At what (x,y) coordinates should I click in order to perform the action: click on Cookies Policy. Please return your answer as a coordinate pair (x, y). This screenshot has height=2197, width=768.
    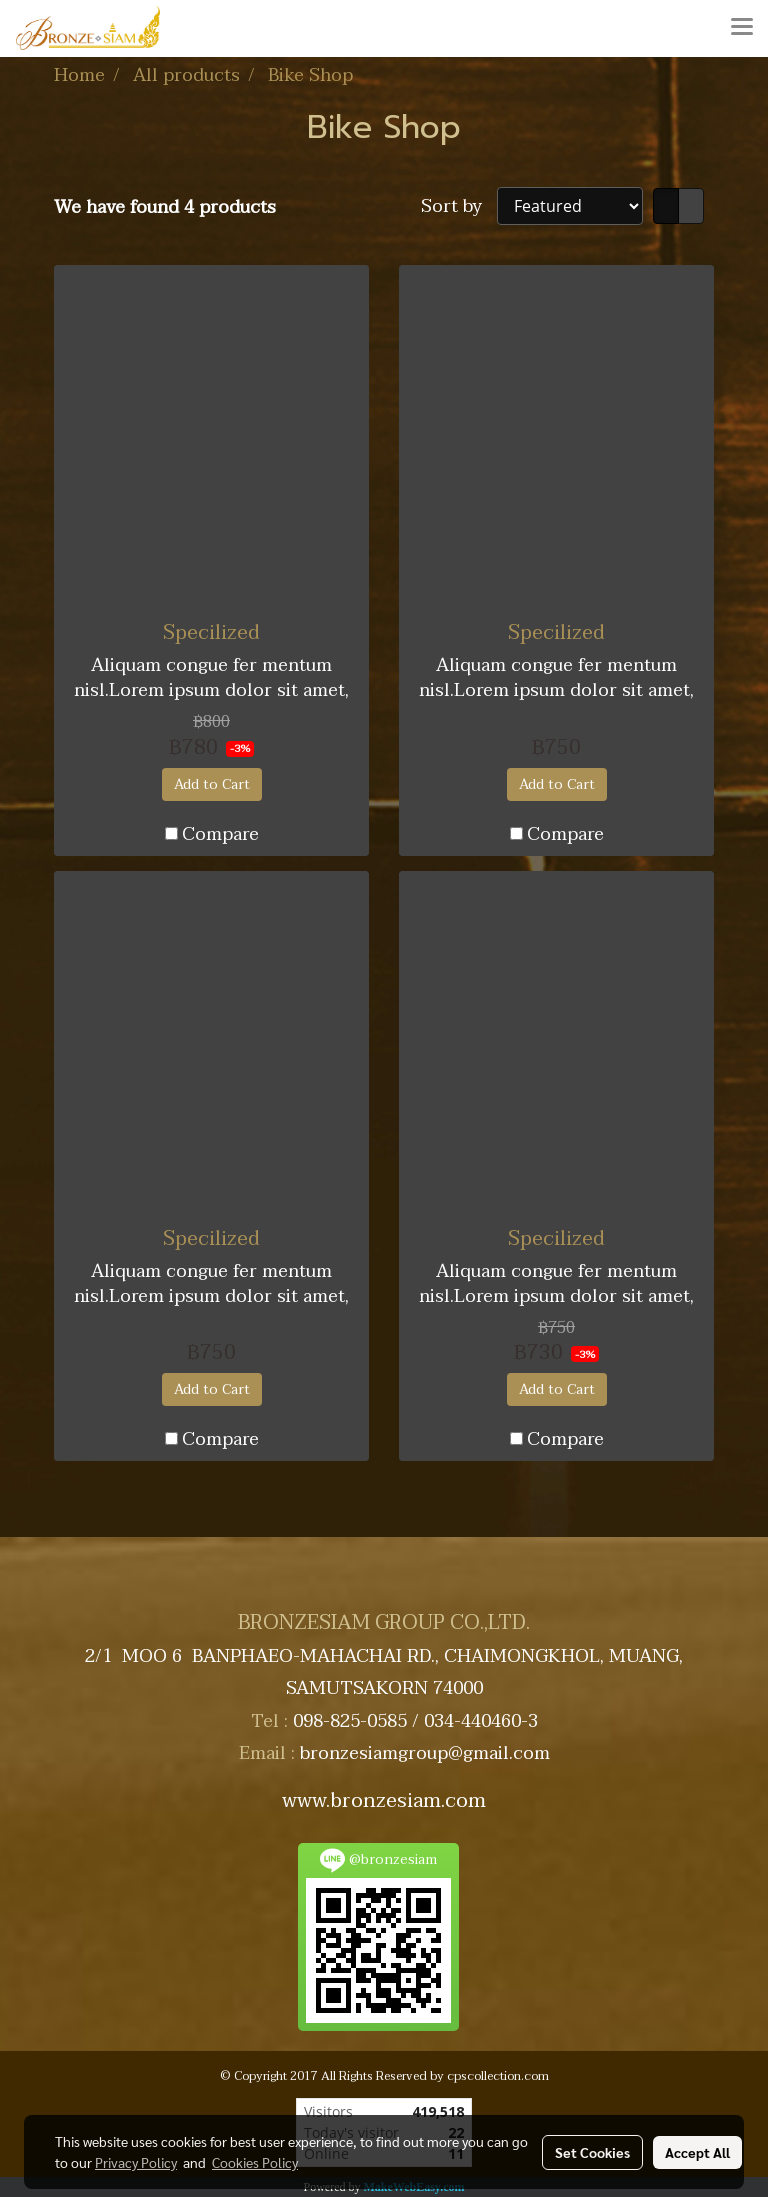
    Looking at the image, I should click on (255, 2162).